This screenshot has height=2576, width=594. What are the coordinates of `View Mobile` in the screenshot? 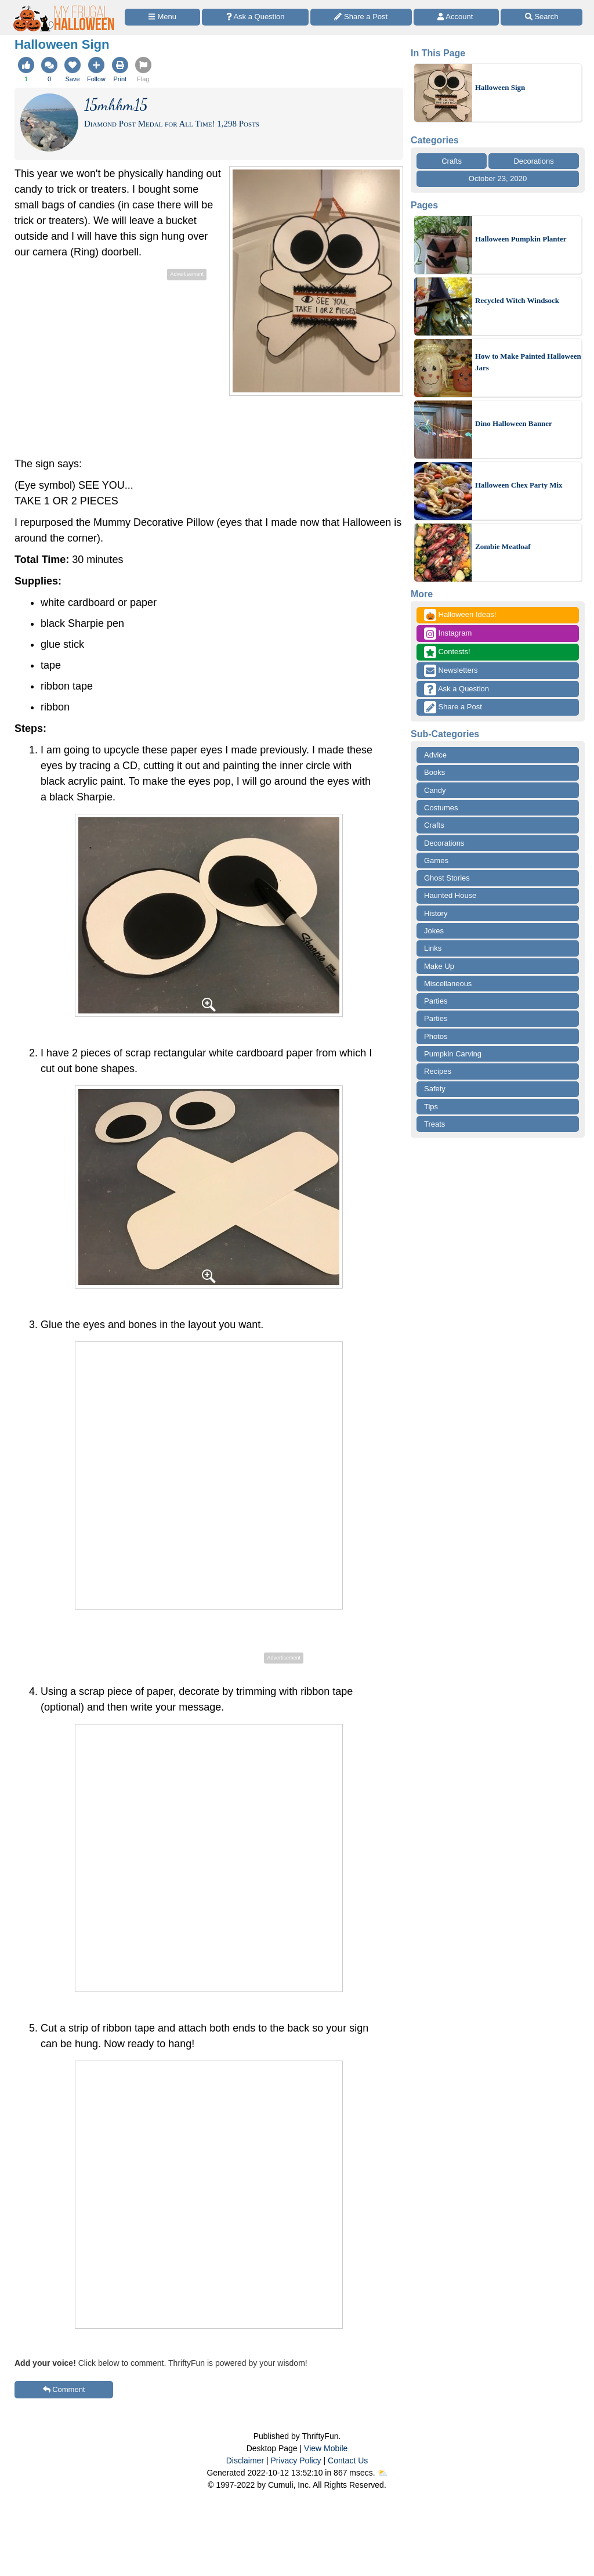 It's located at (325, 2448).